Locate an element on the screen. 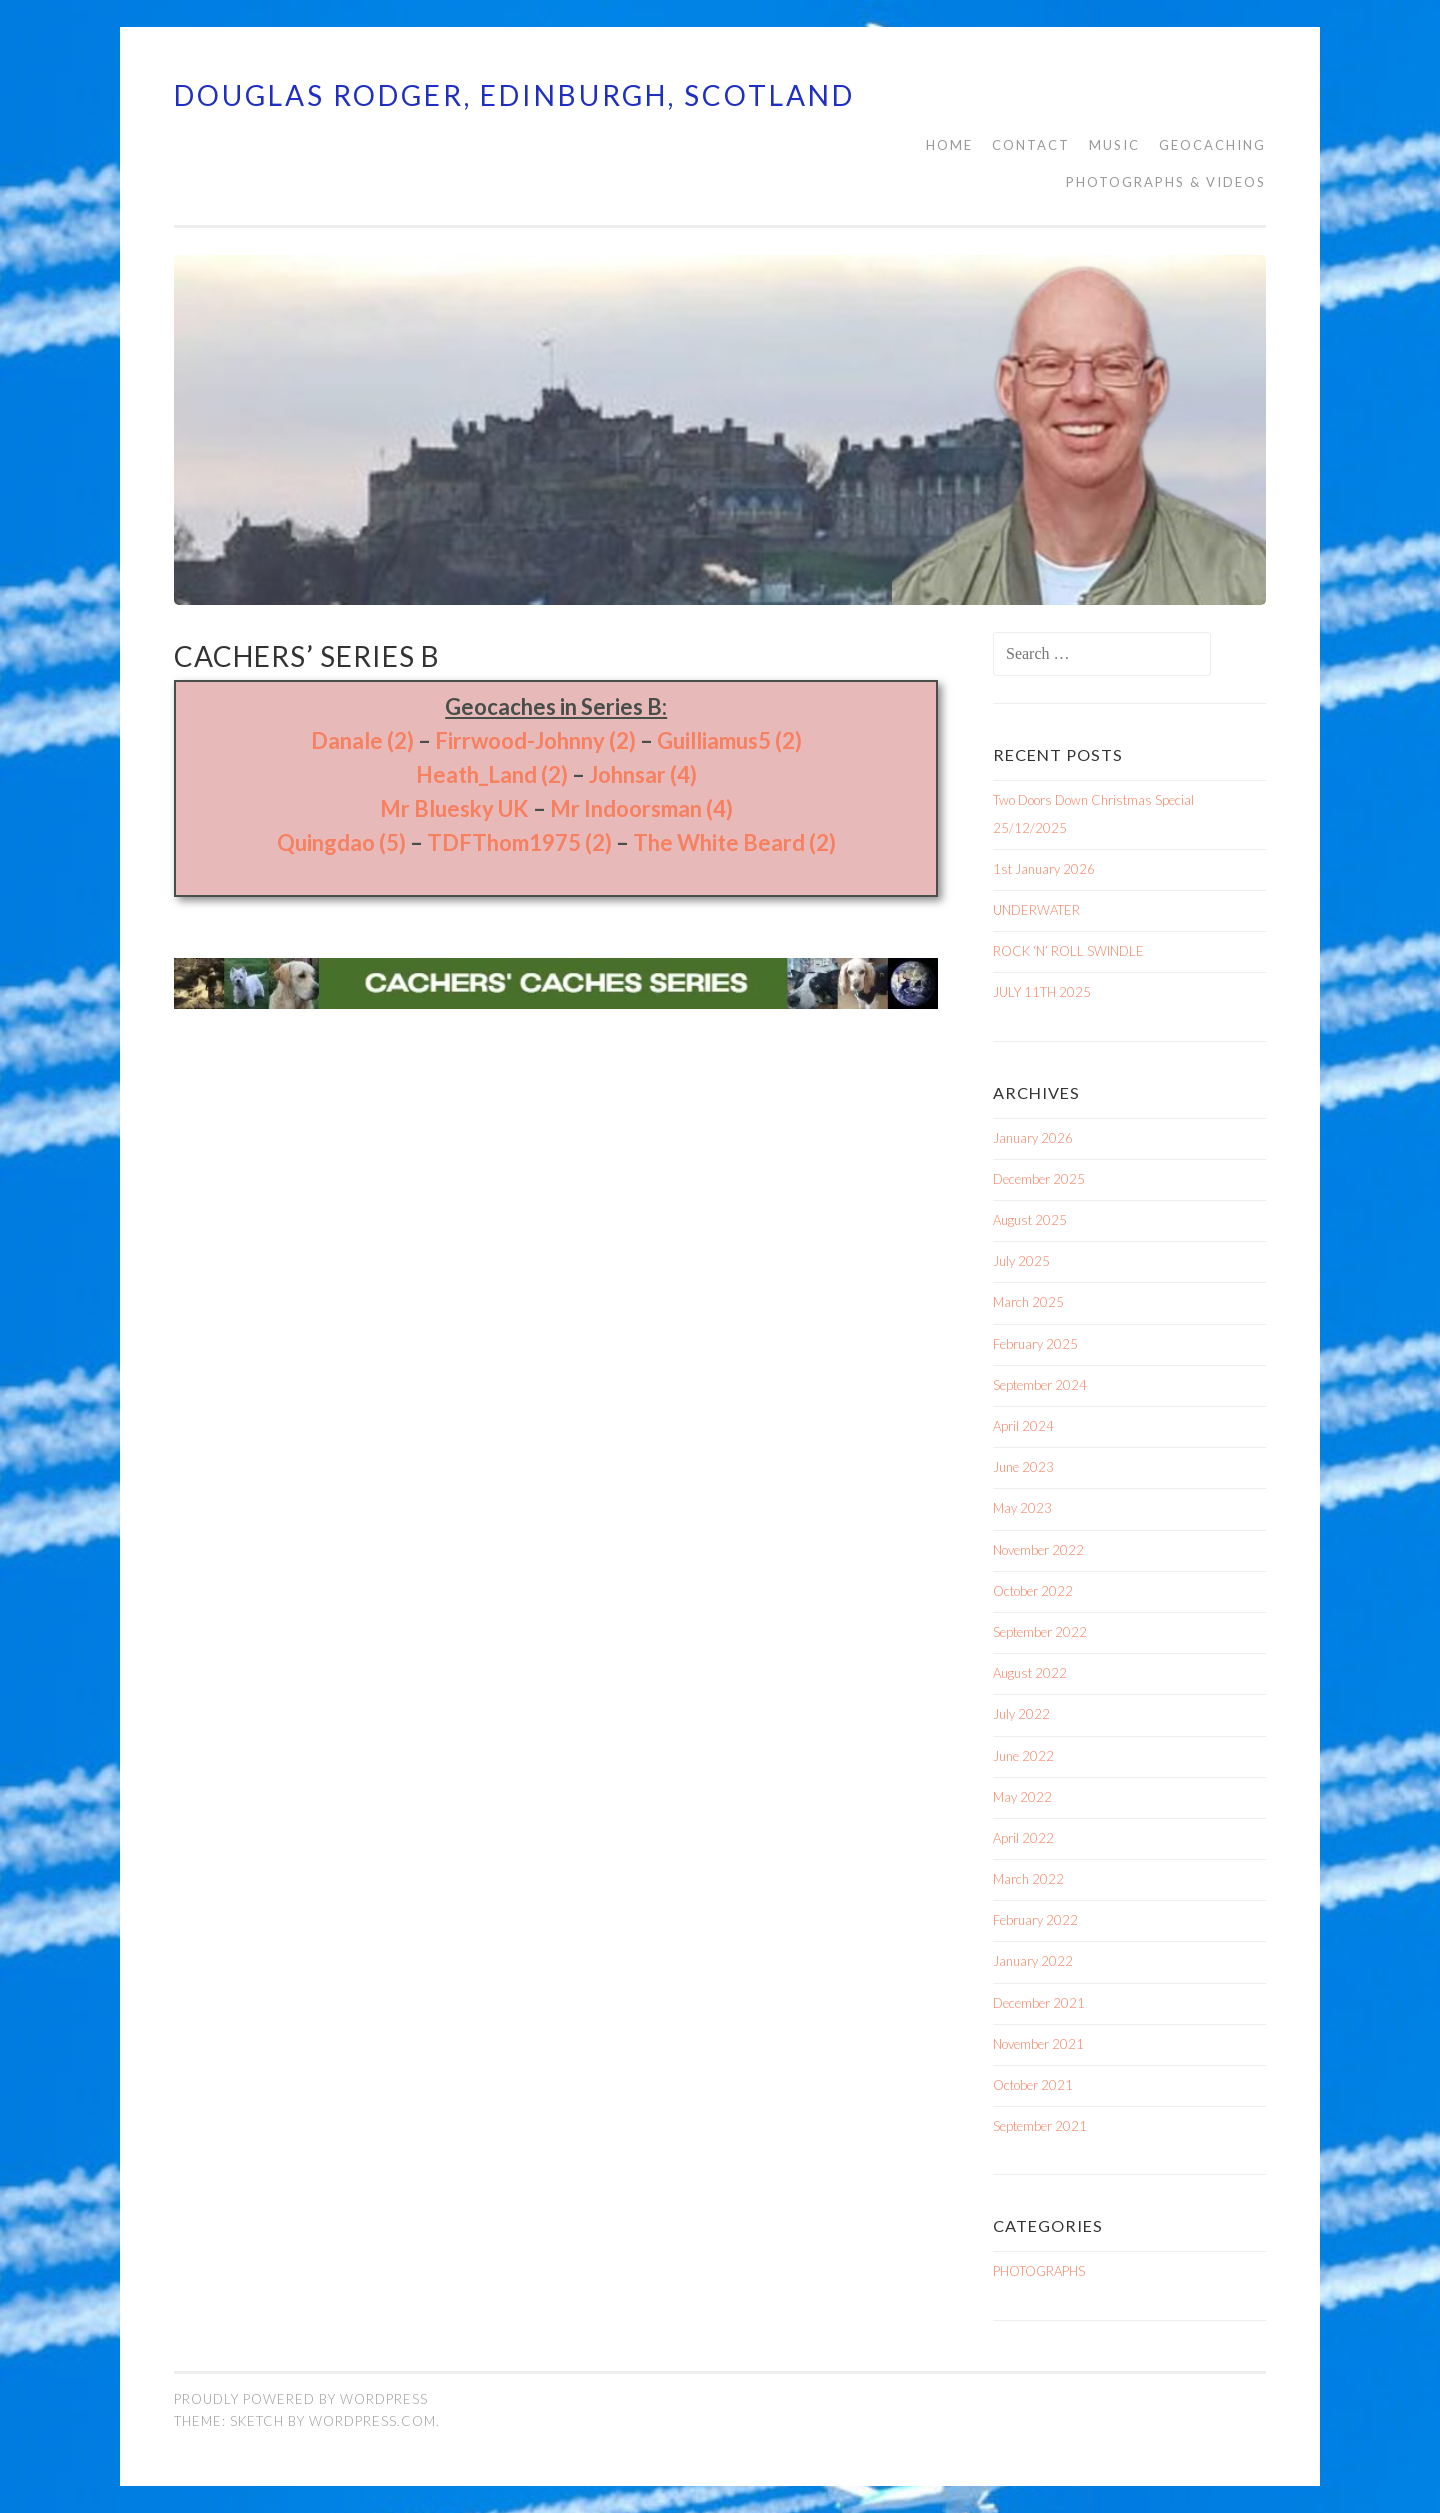 Image resolution: width=1440 pixels, height=2513 pixels. 1st January 2026 is located at coordinates (1044, 869).